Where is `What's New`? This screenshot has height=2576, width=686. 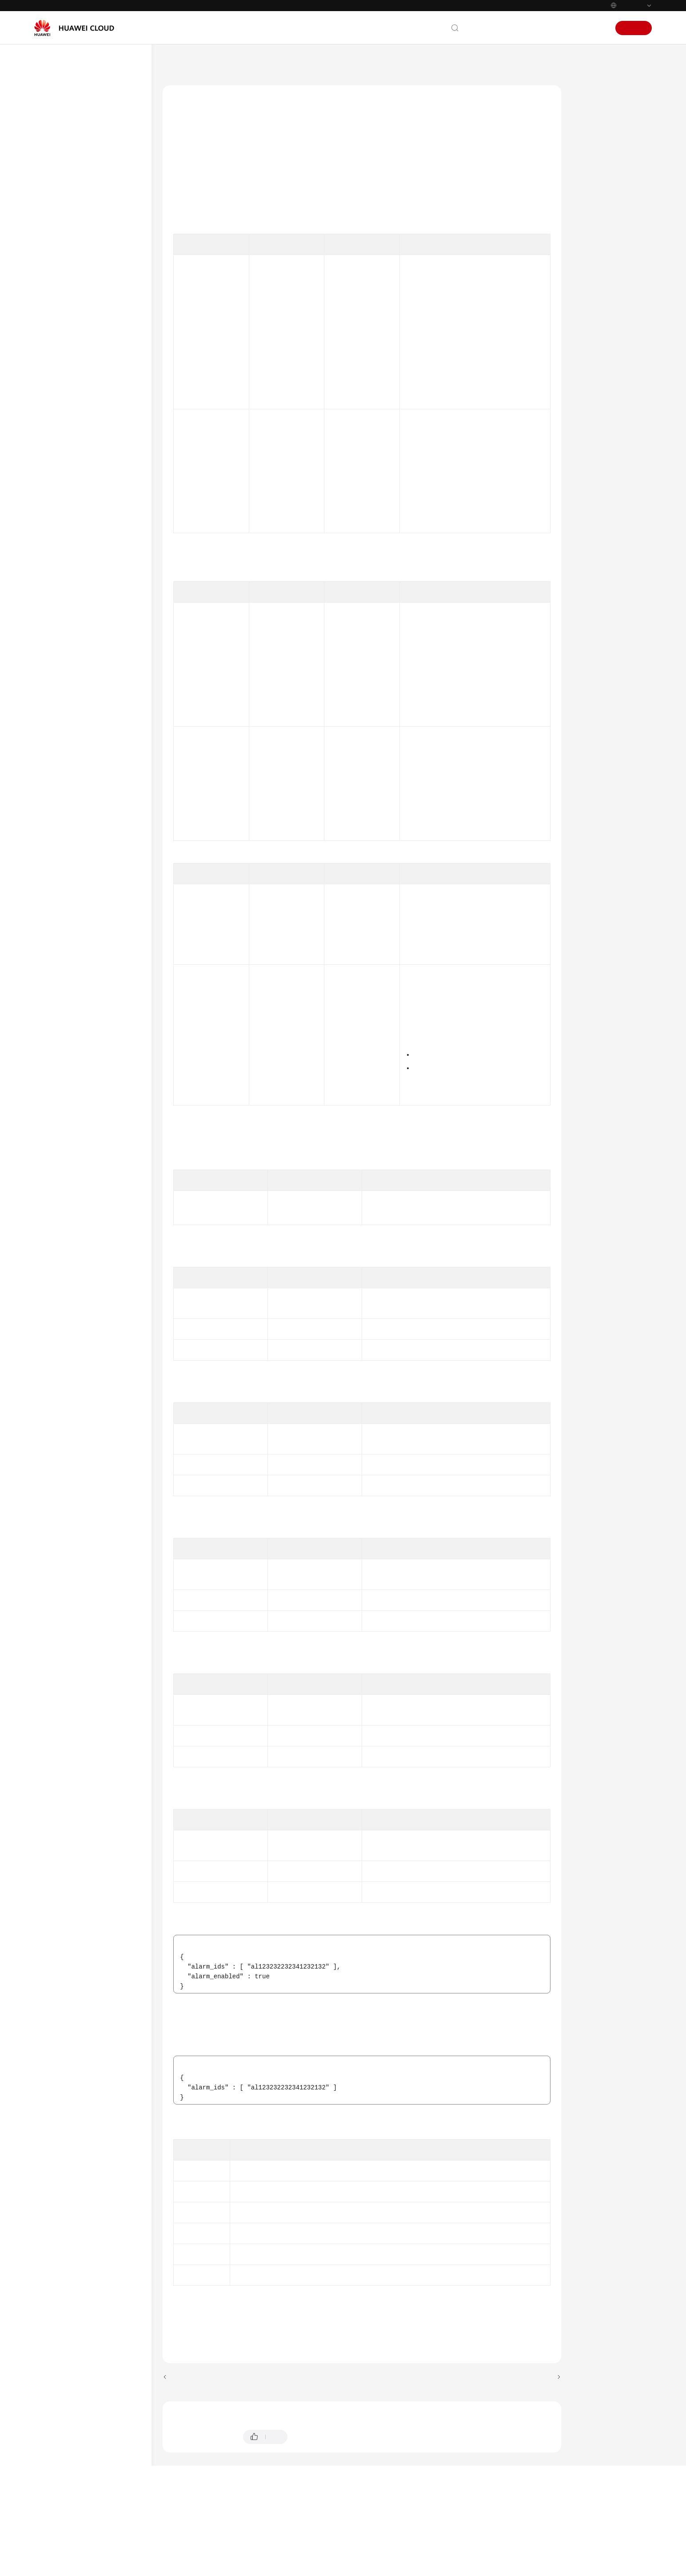 What's New is located at coordinates (59, 108).